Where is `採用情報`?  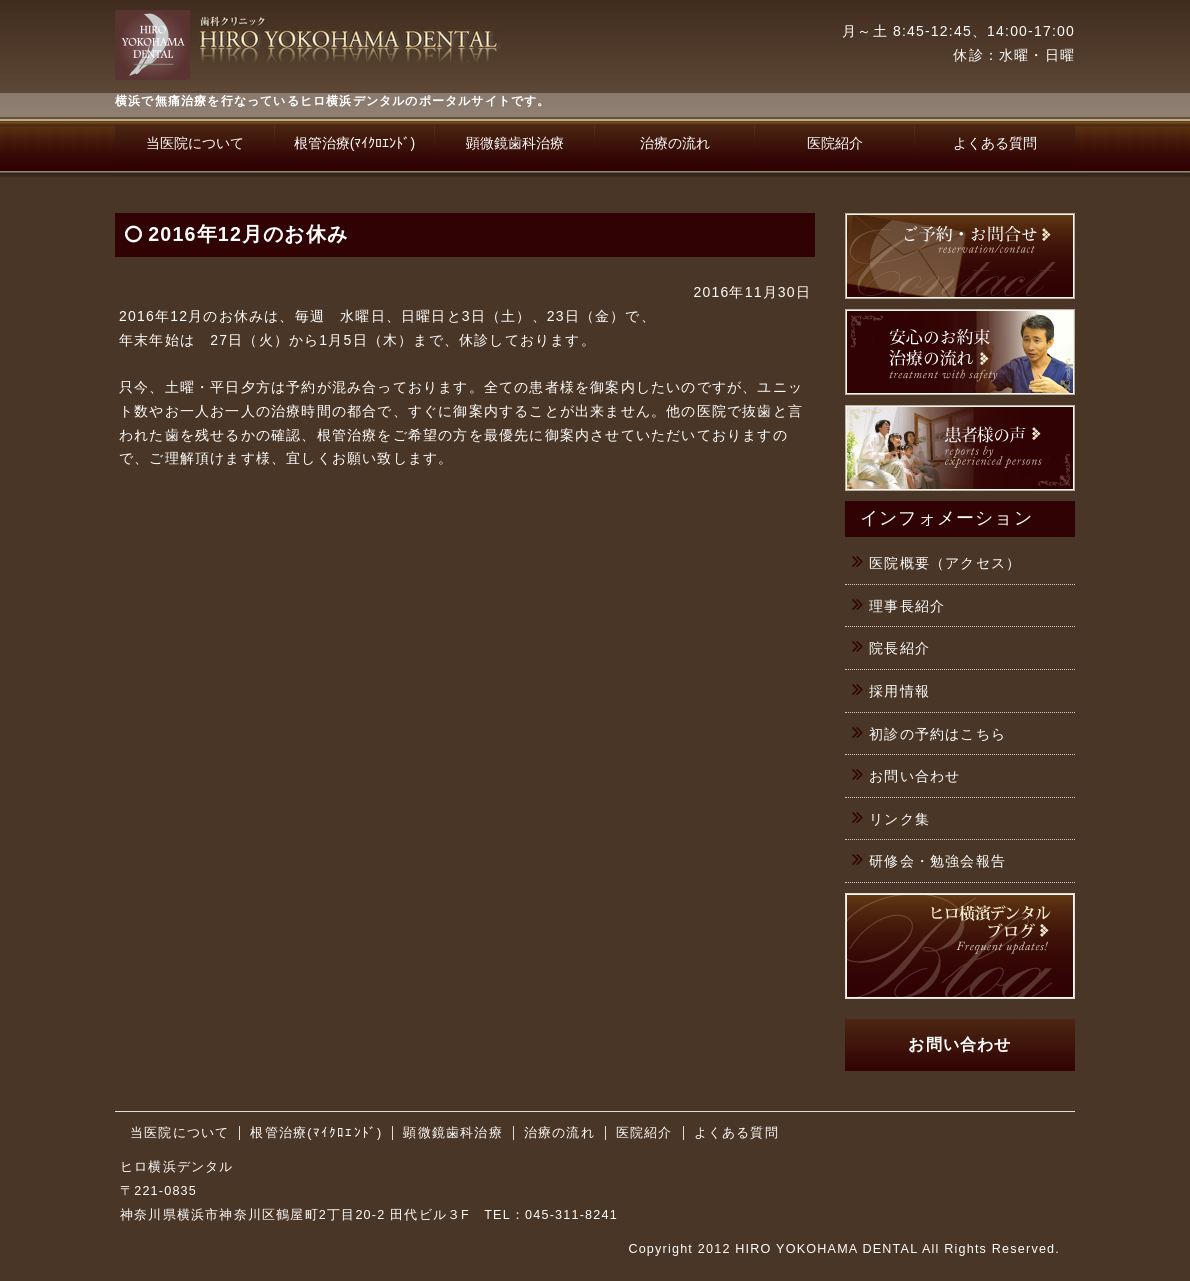 採用情報 is located at coordinates (899, 691).